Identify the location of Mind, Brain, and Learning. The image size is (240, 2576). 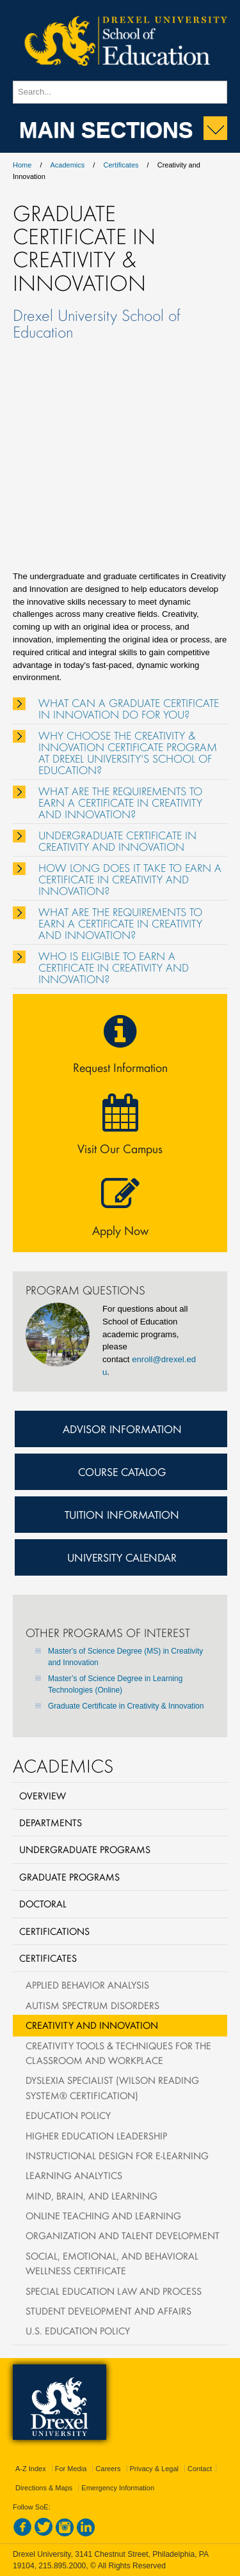
(91, 2195).